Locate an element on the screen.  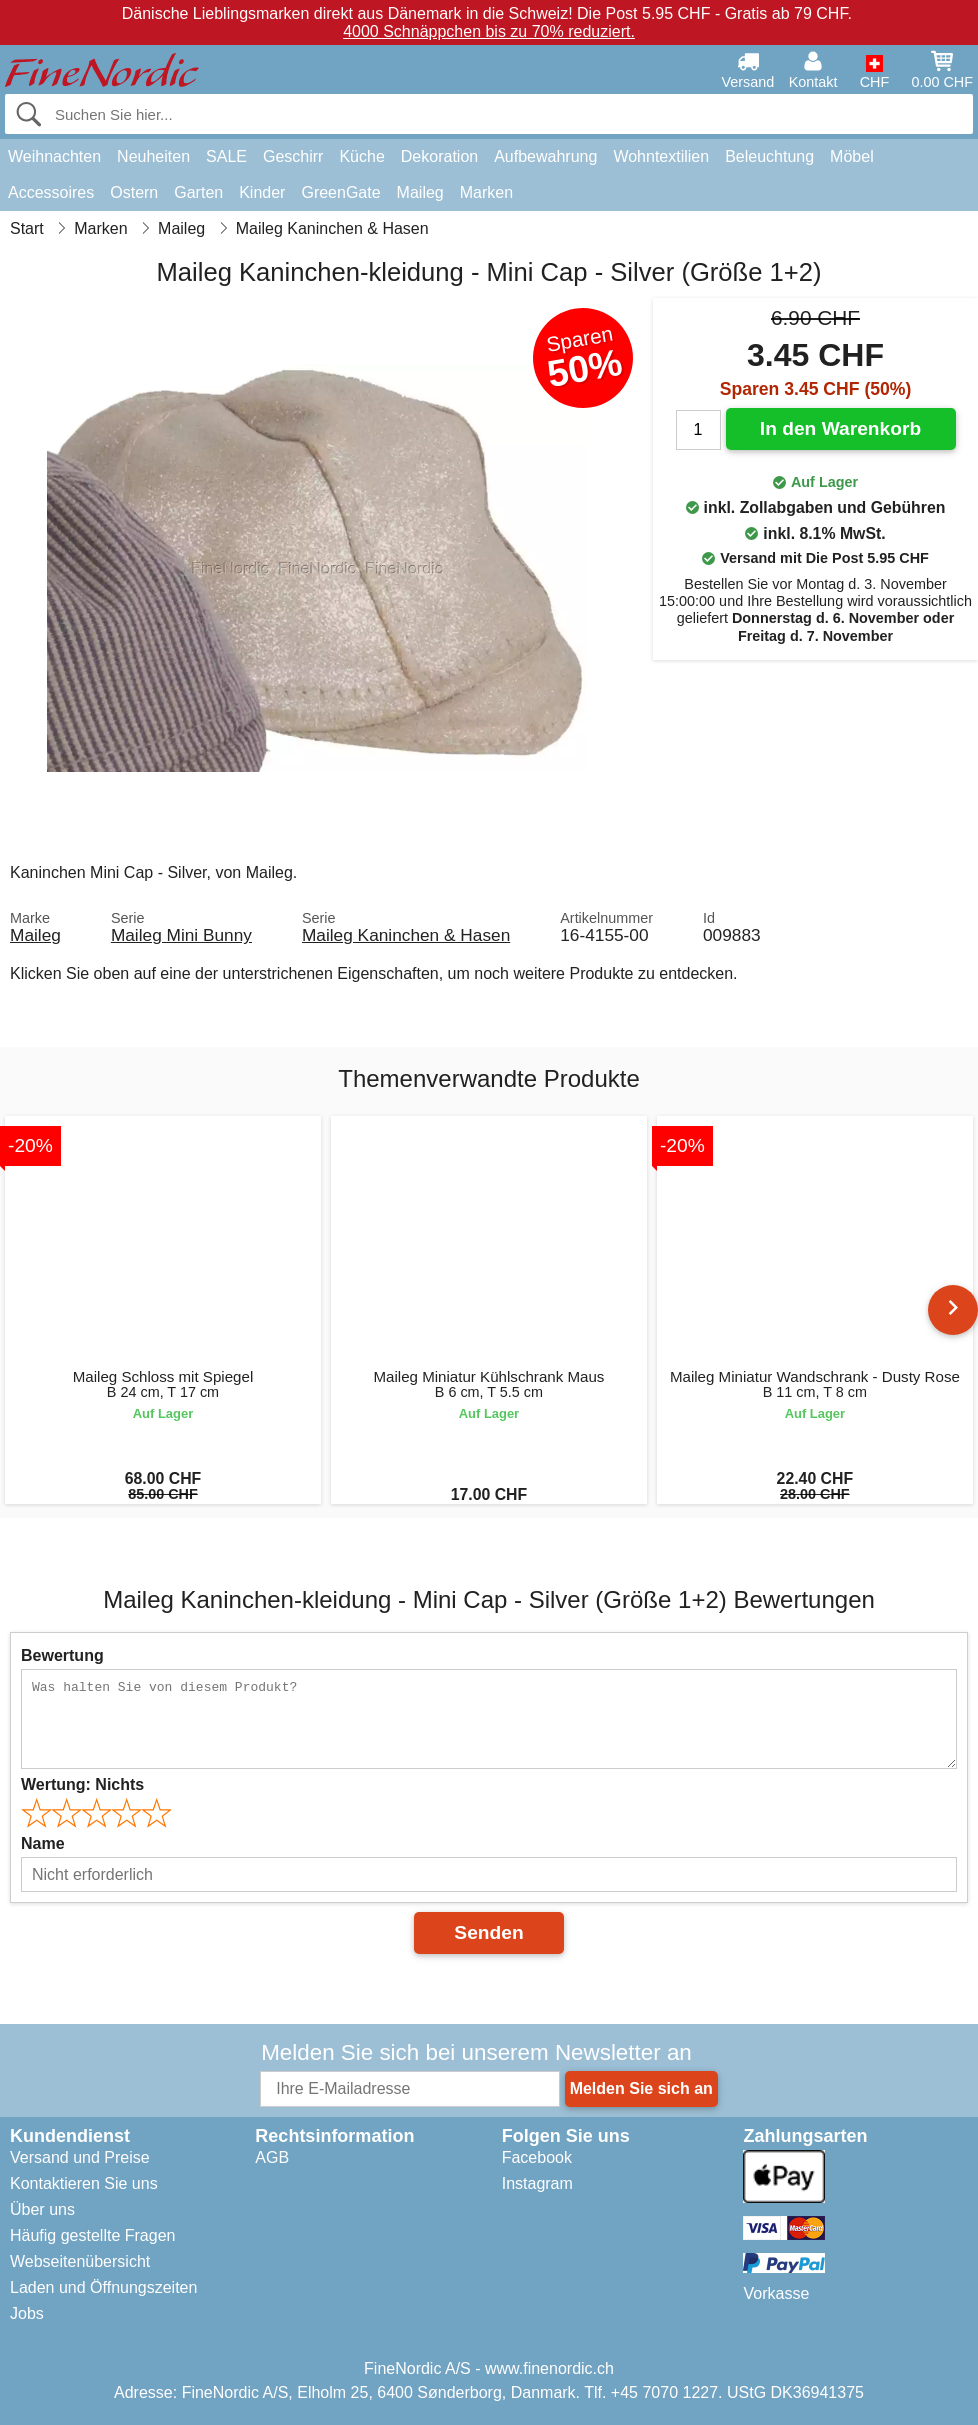
Wohntextilien is located at coordinates (661, 156).